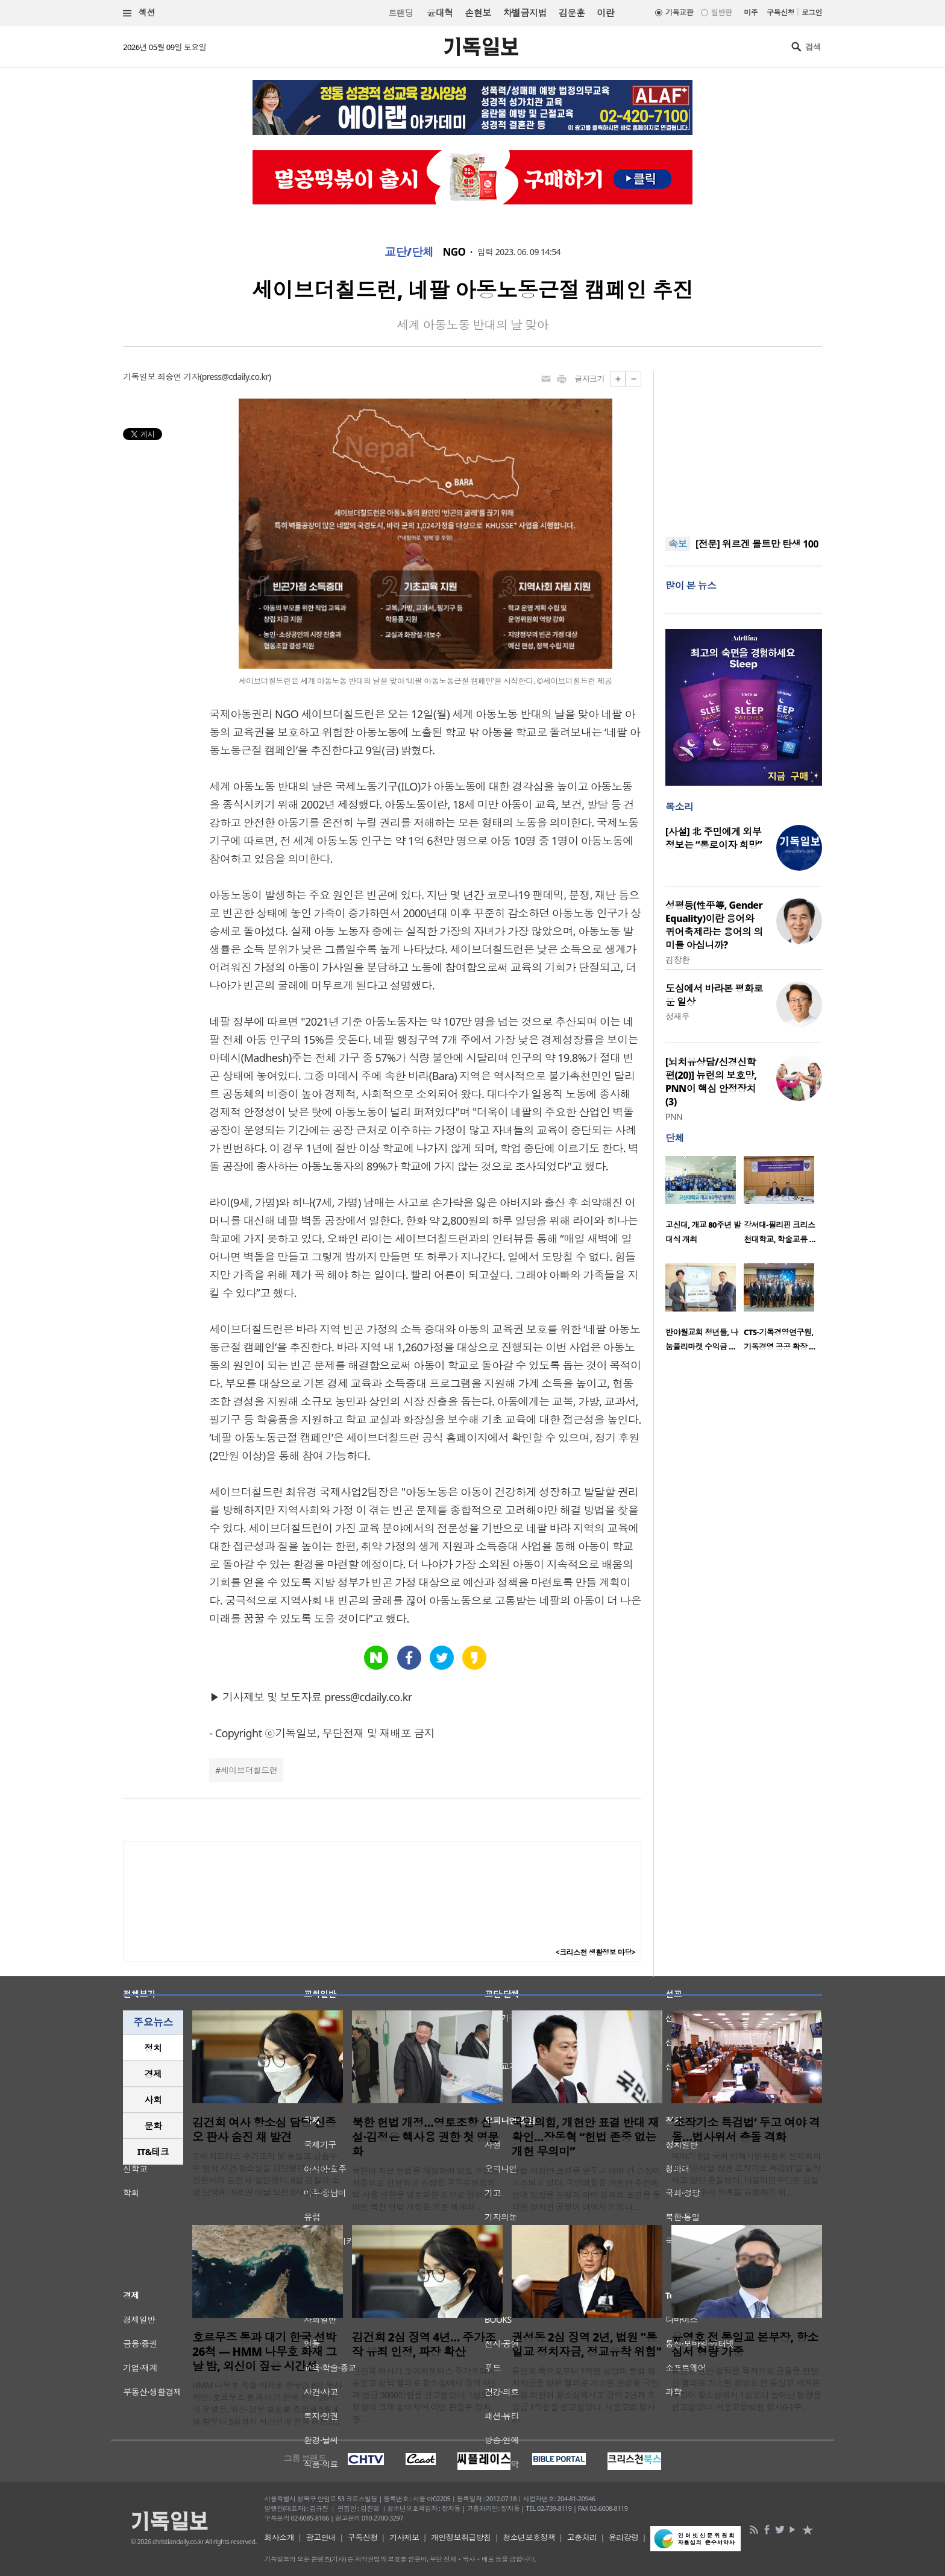  What do you see at coordinates (321, 2537) in the screenshot?
I see `광고안내` at bounding box center [321, 2537].